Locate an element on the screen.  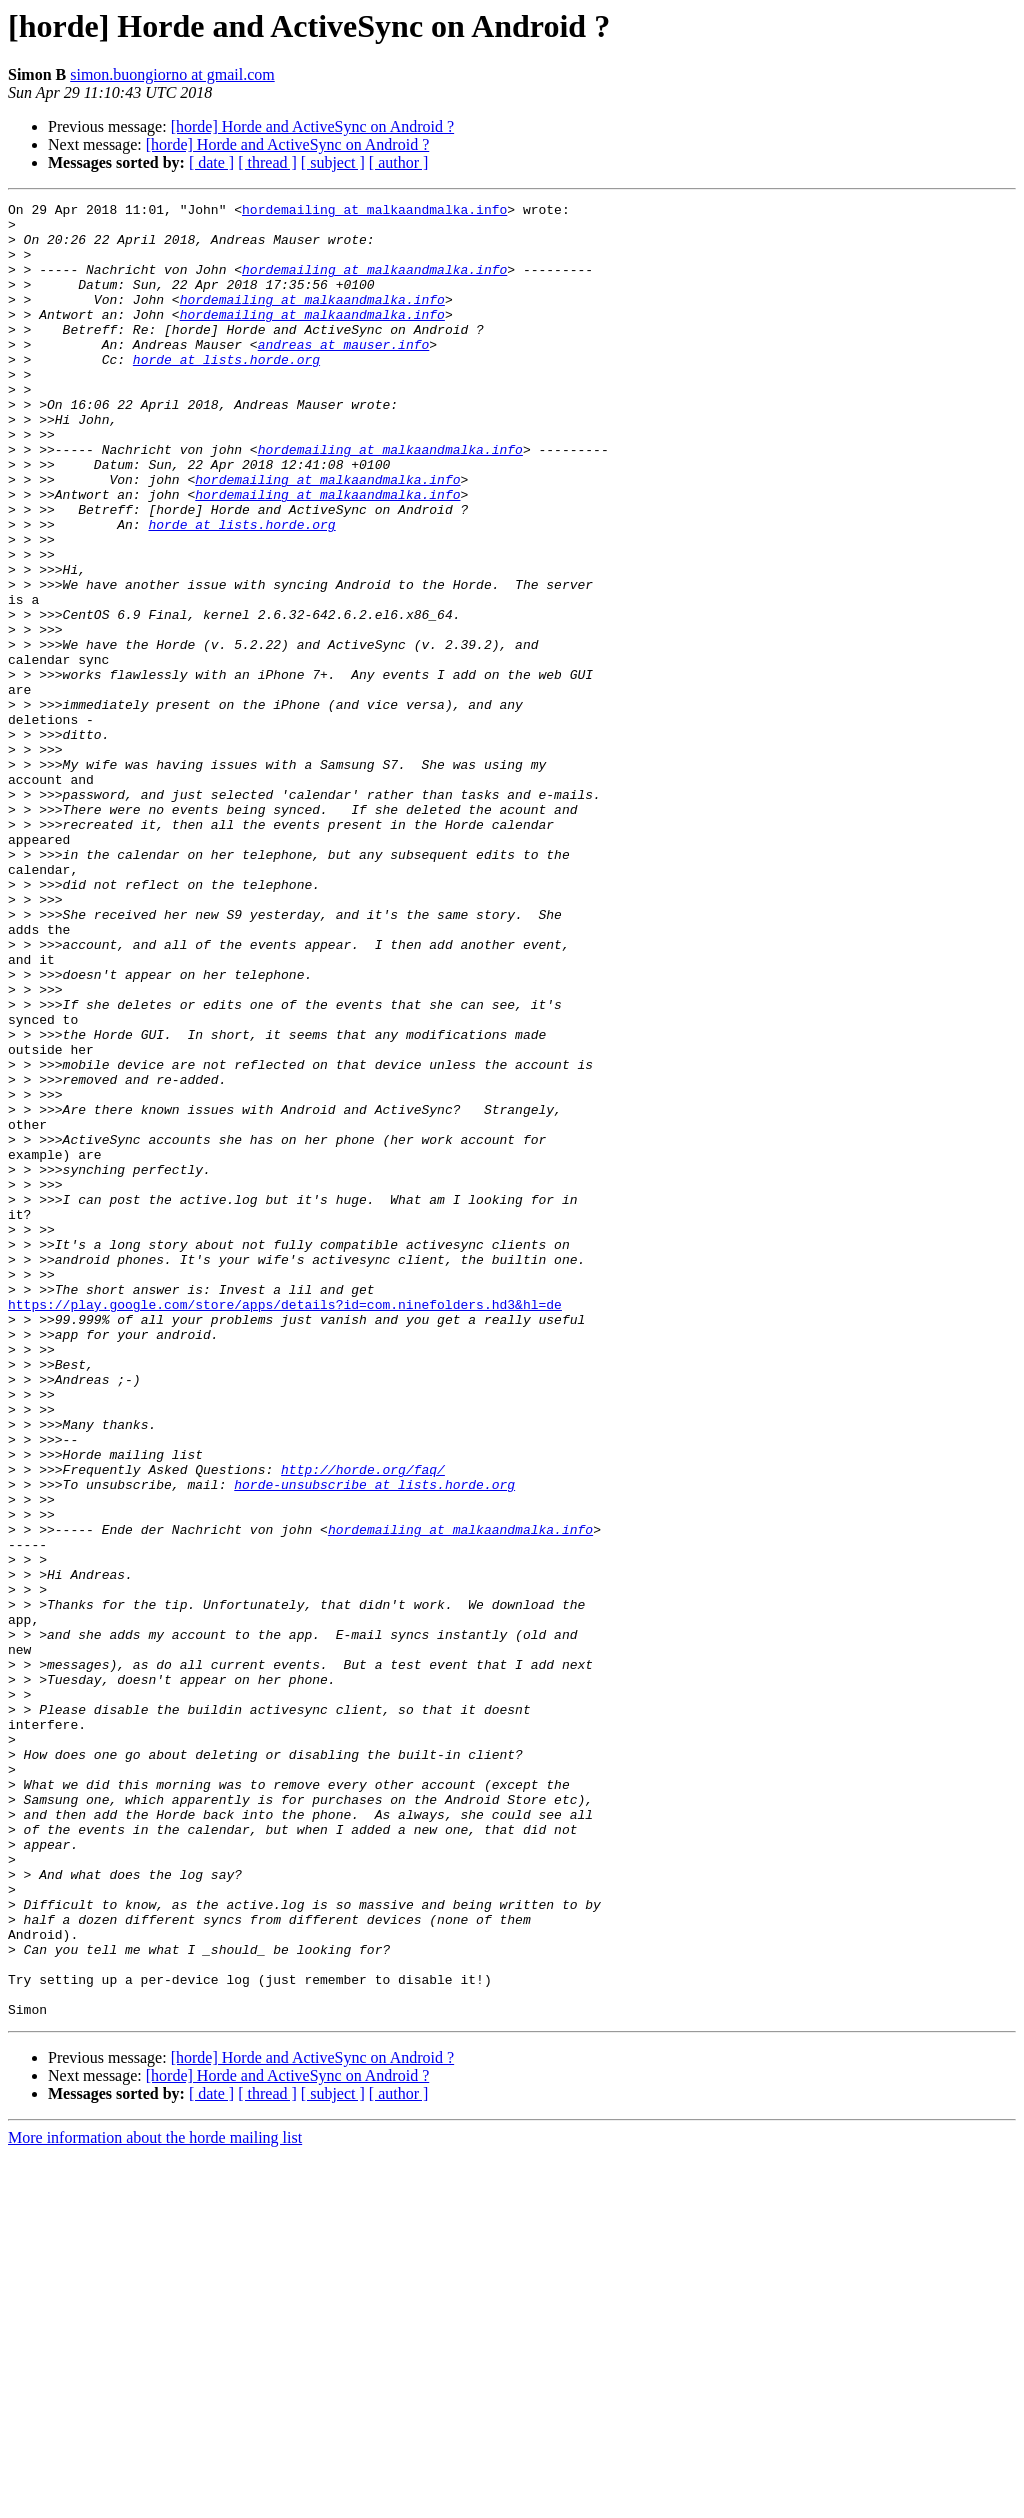
[ thread ] is located at coordinates (267, 162).